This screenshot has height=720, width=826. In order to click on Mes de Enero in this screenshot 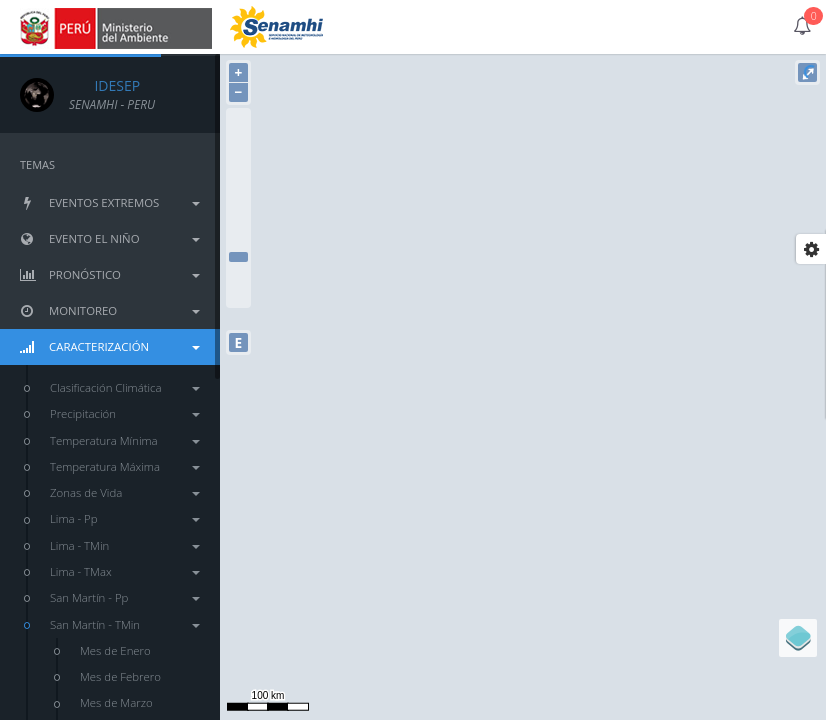, I will do `click(115, 650)`.